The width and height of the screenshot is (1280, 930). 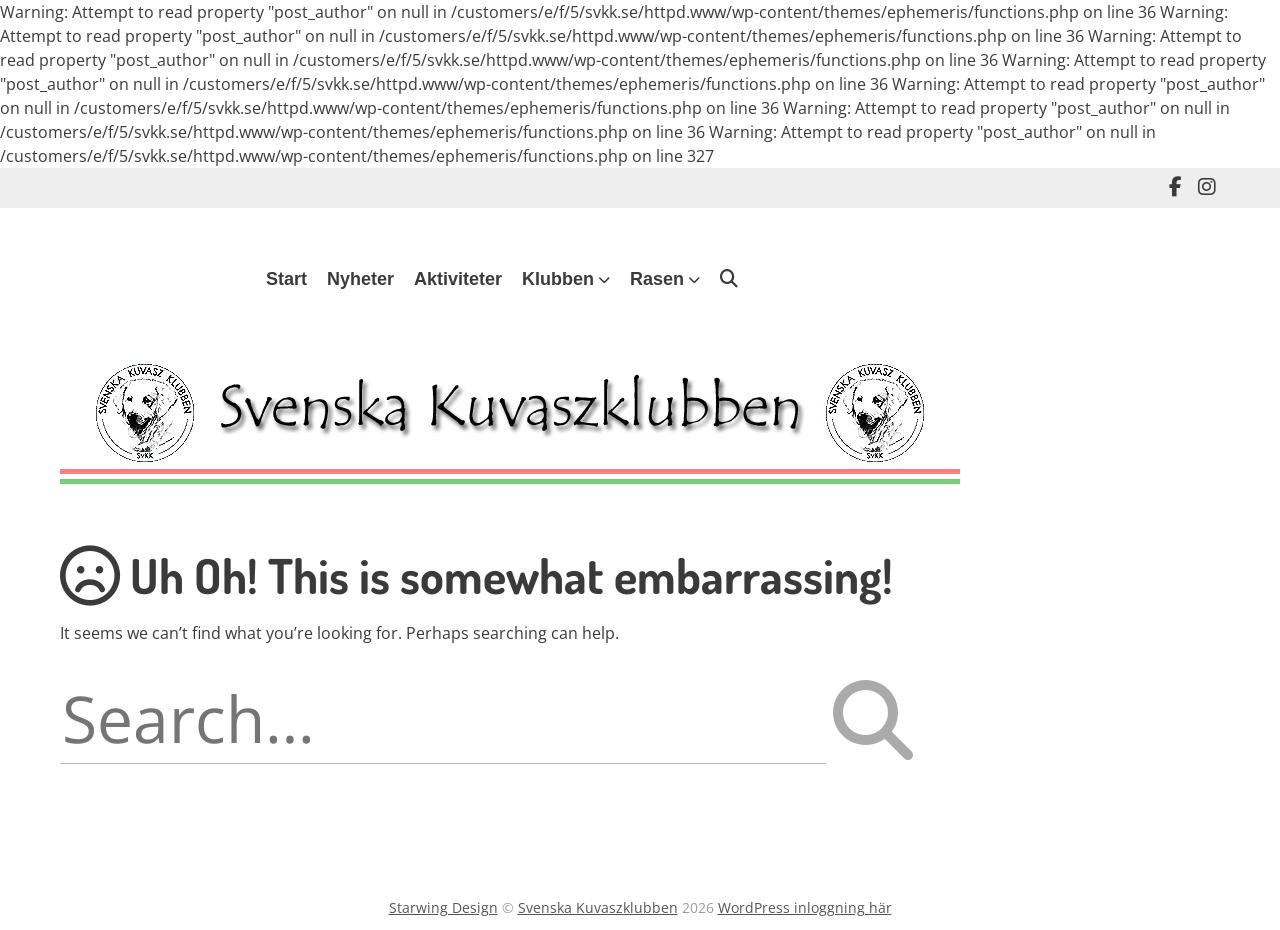 I want to click on Start, so click(x=286, y=279).